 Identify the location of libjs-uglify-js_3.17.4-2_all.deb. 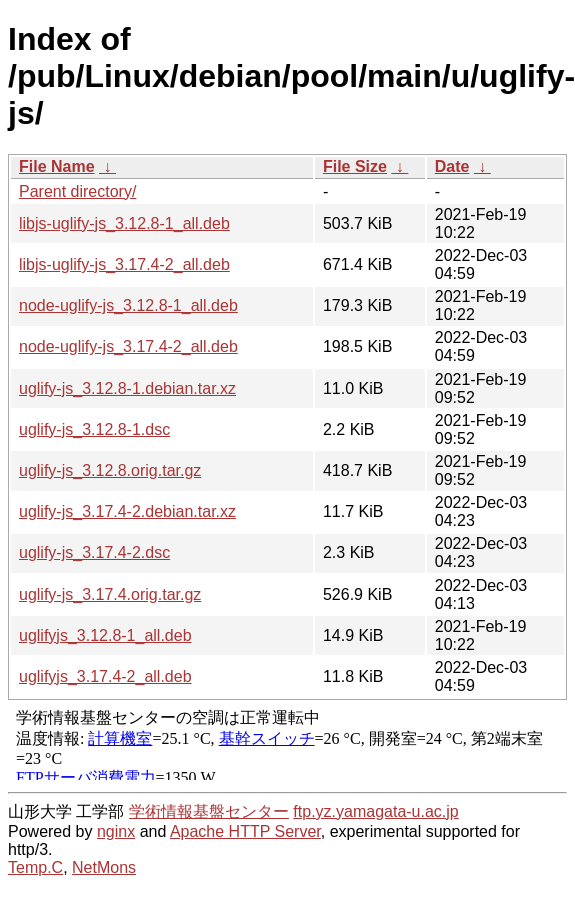
(124, 264).